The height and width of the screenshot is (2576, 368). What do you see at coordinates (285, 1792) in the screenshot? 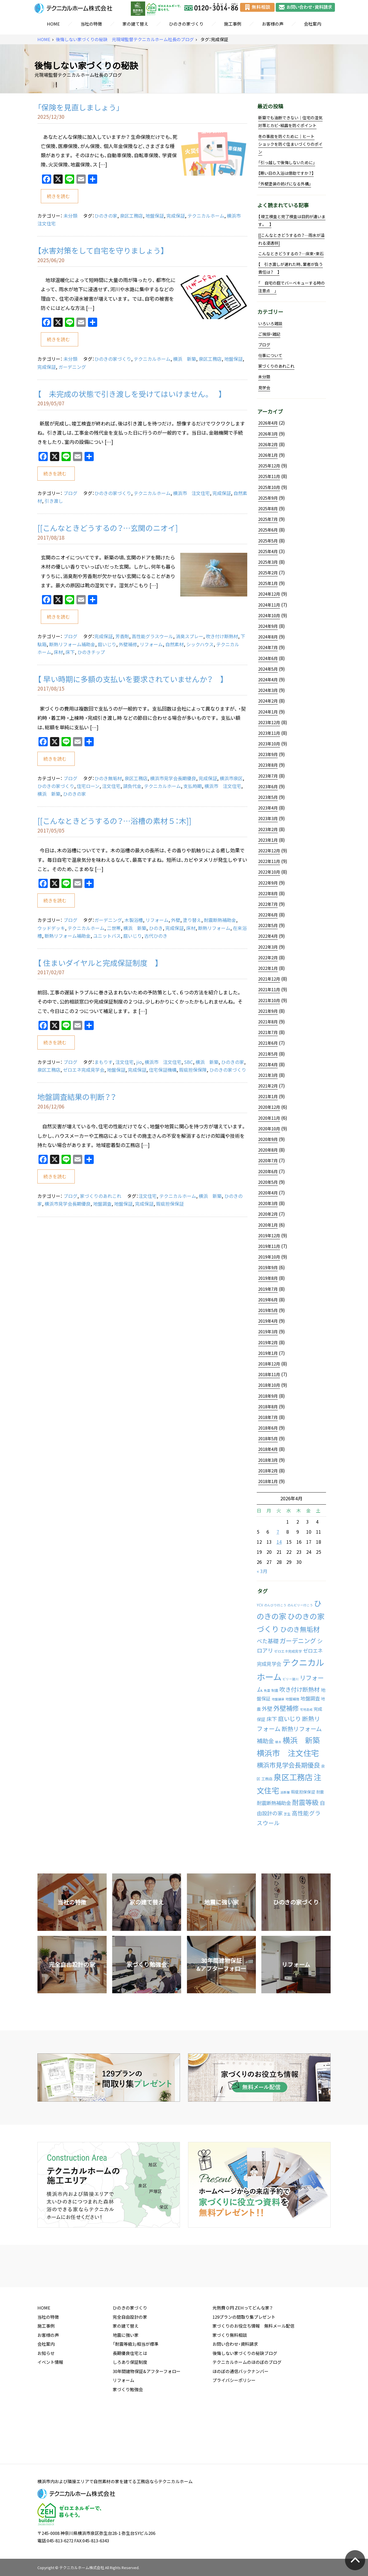
I see `活断層 [活断層 (1個の項目)]` at bounding box center [285, 1792].